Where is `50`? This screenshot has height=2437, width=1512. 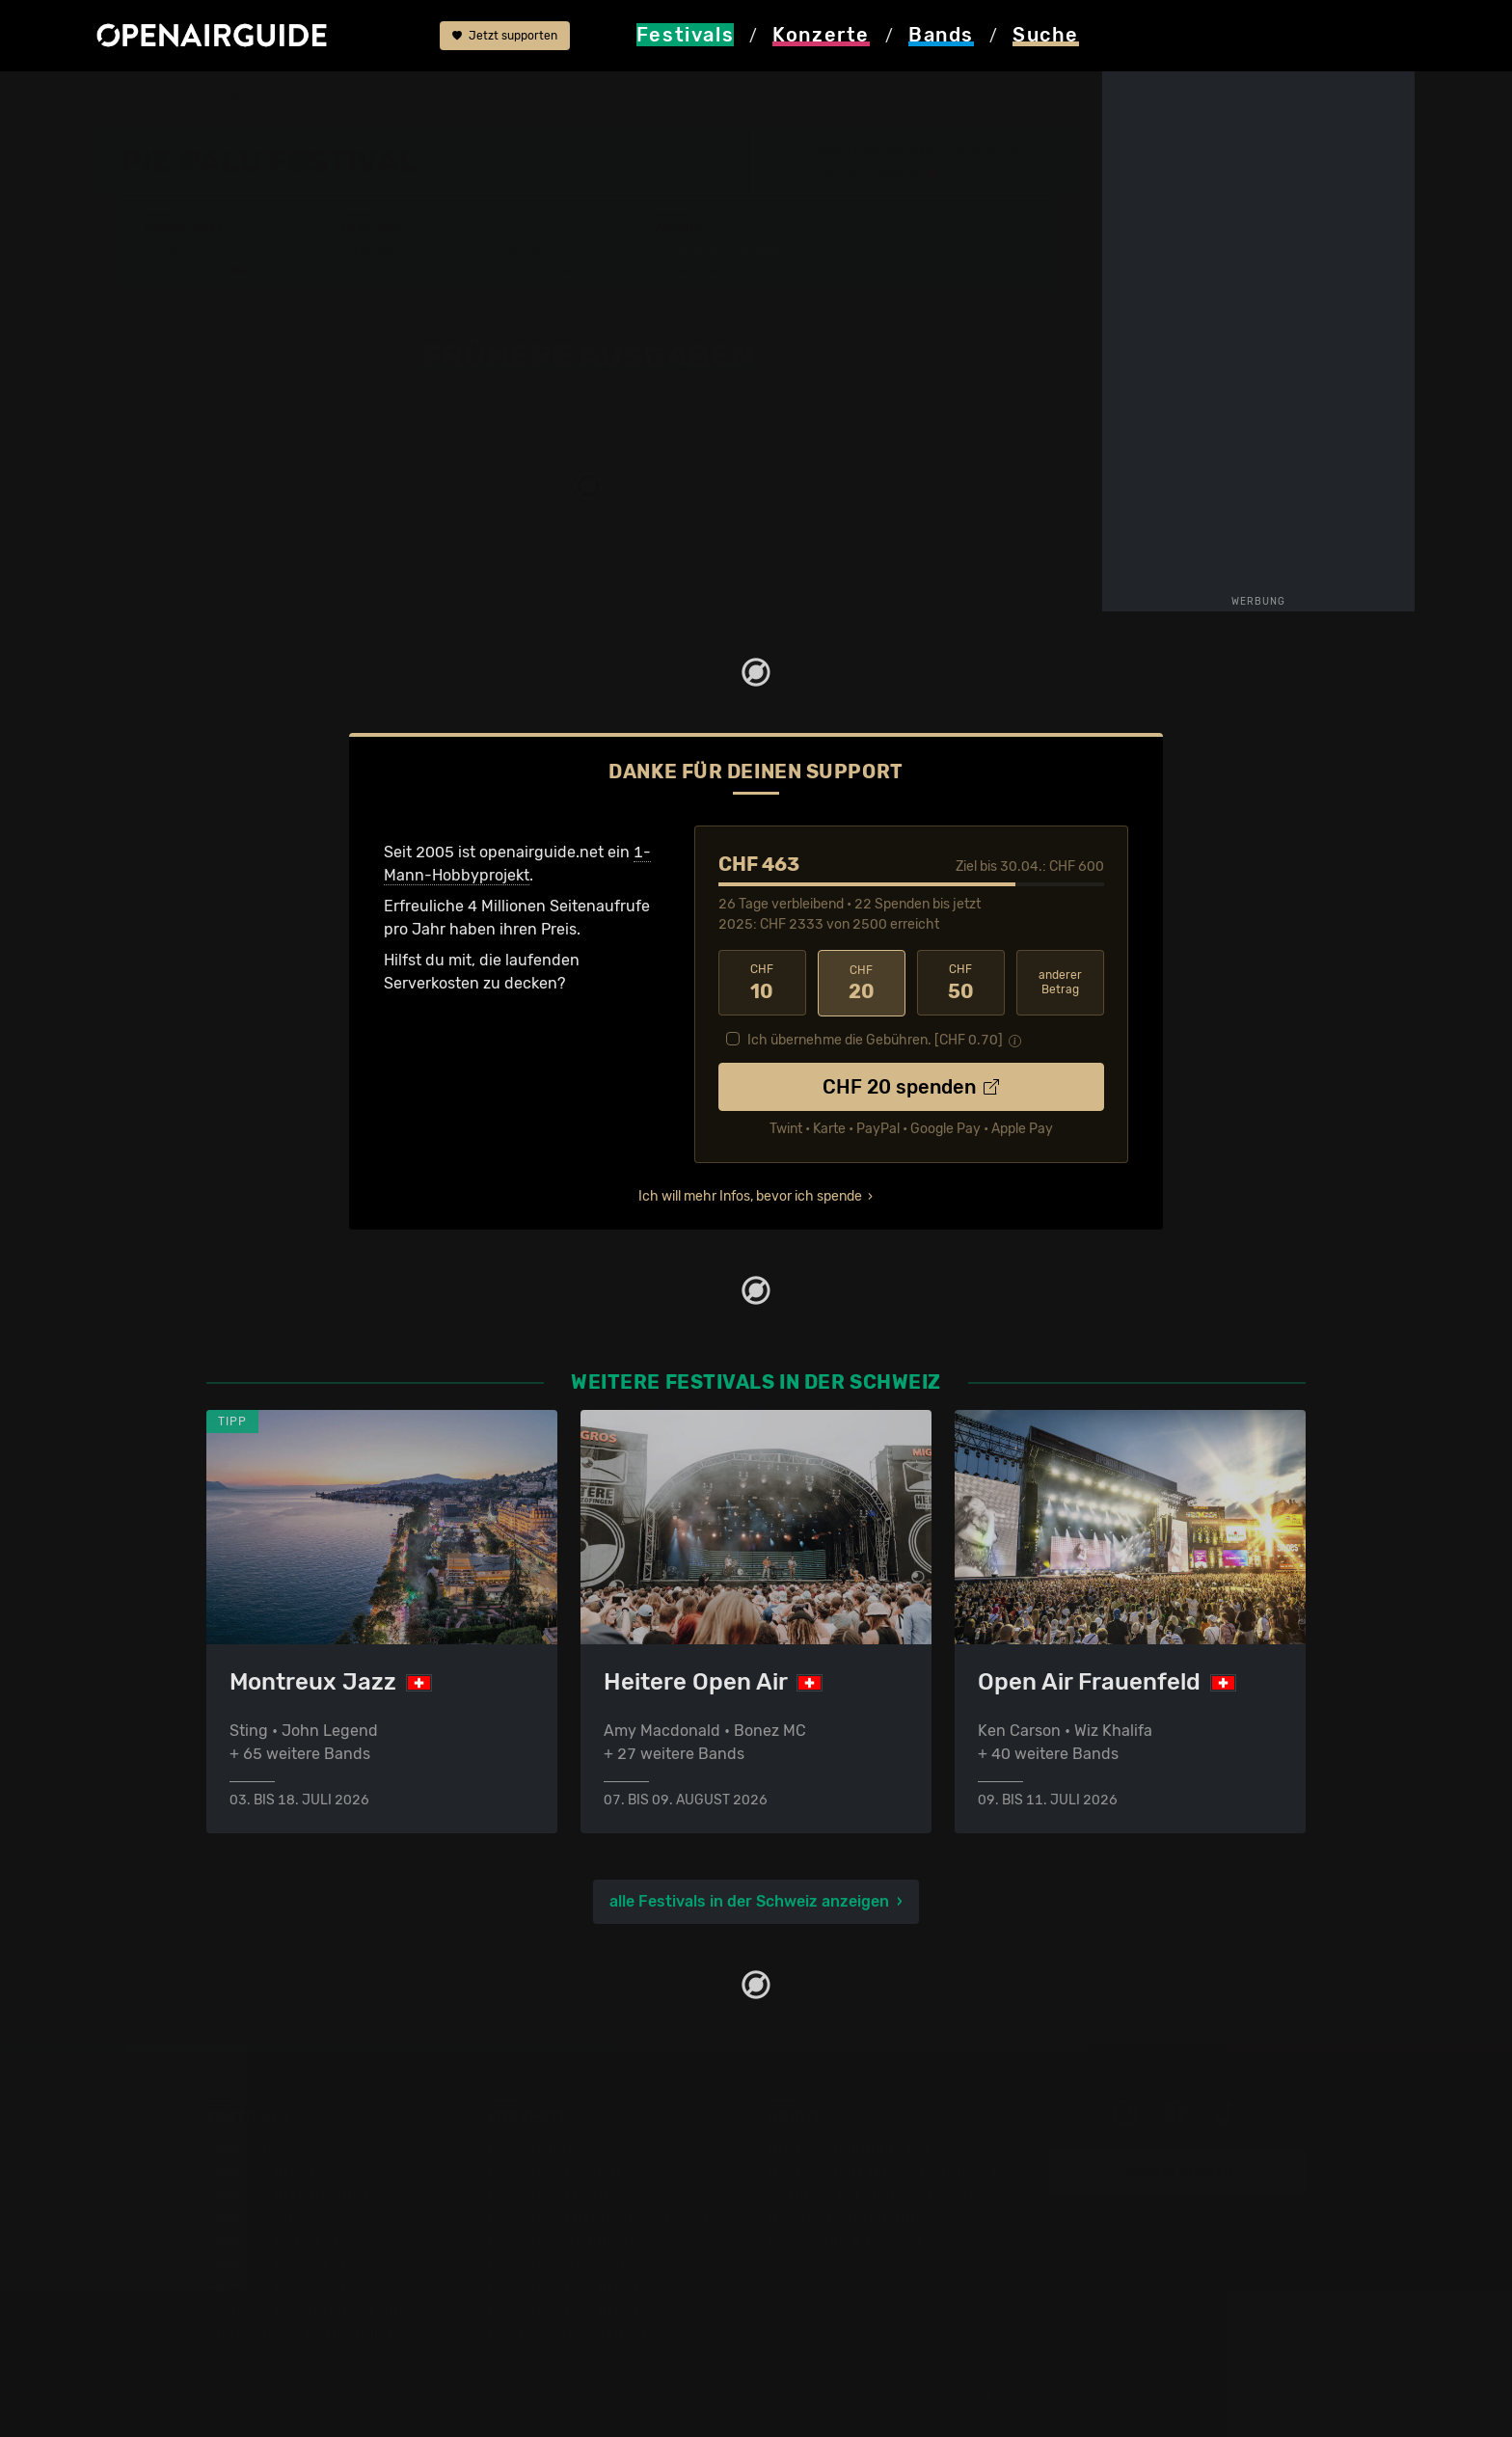
50 is located at coordinates (961, 982).